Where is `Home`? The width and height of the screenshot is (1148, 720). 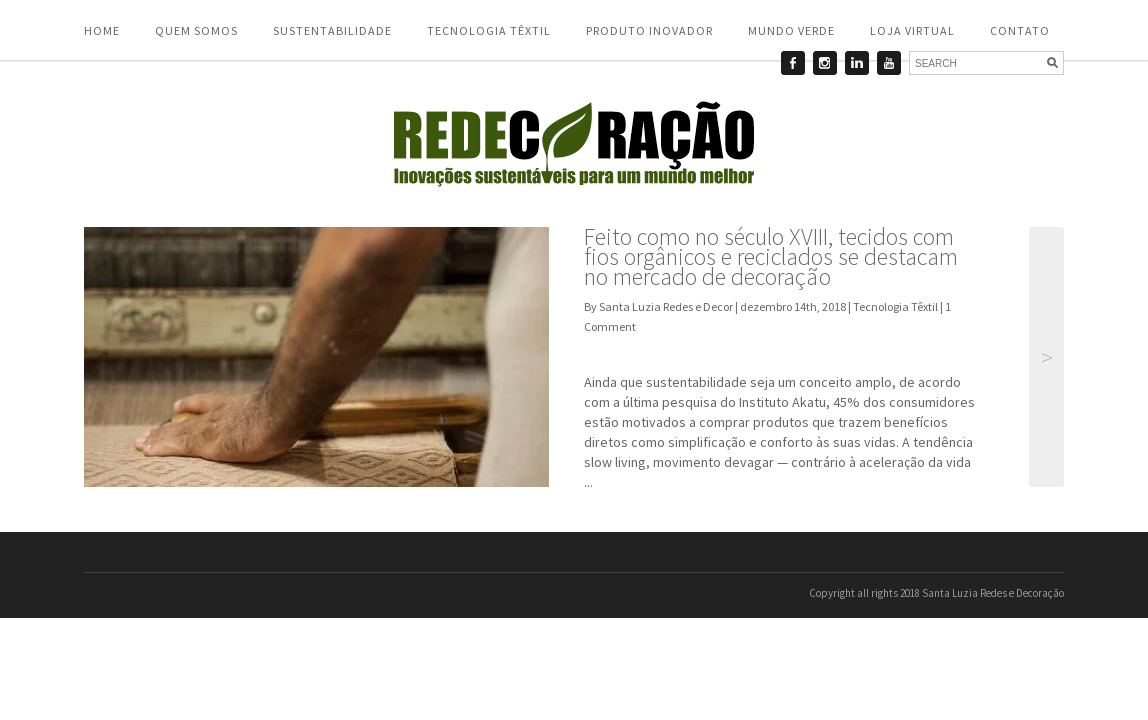
Home is located at coordinates (102, 30).